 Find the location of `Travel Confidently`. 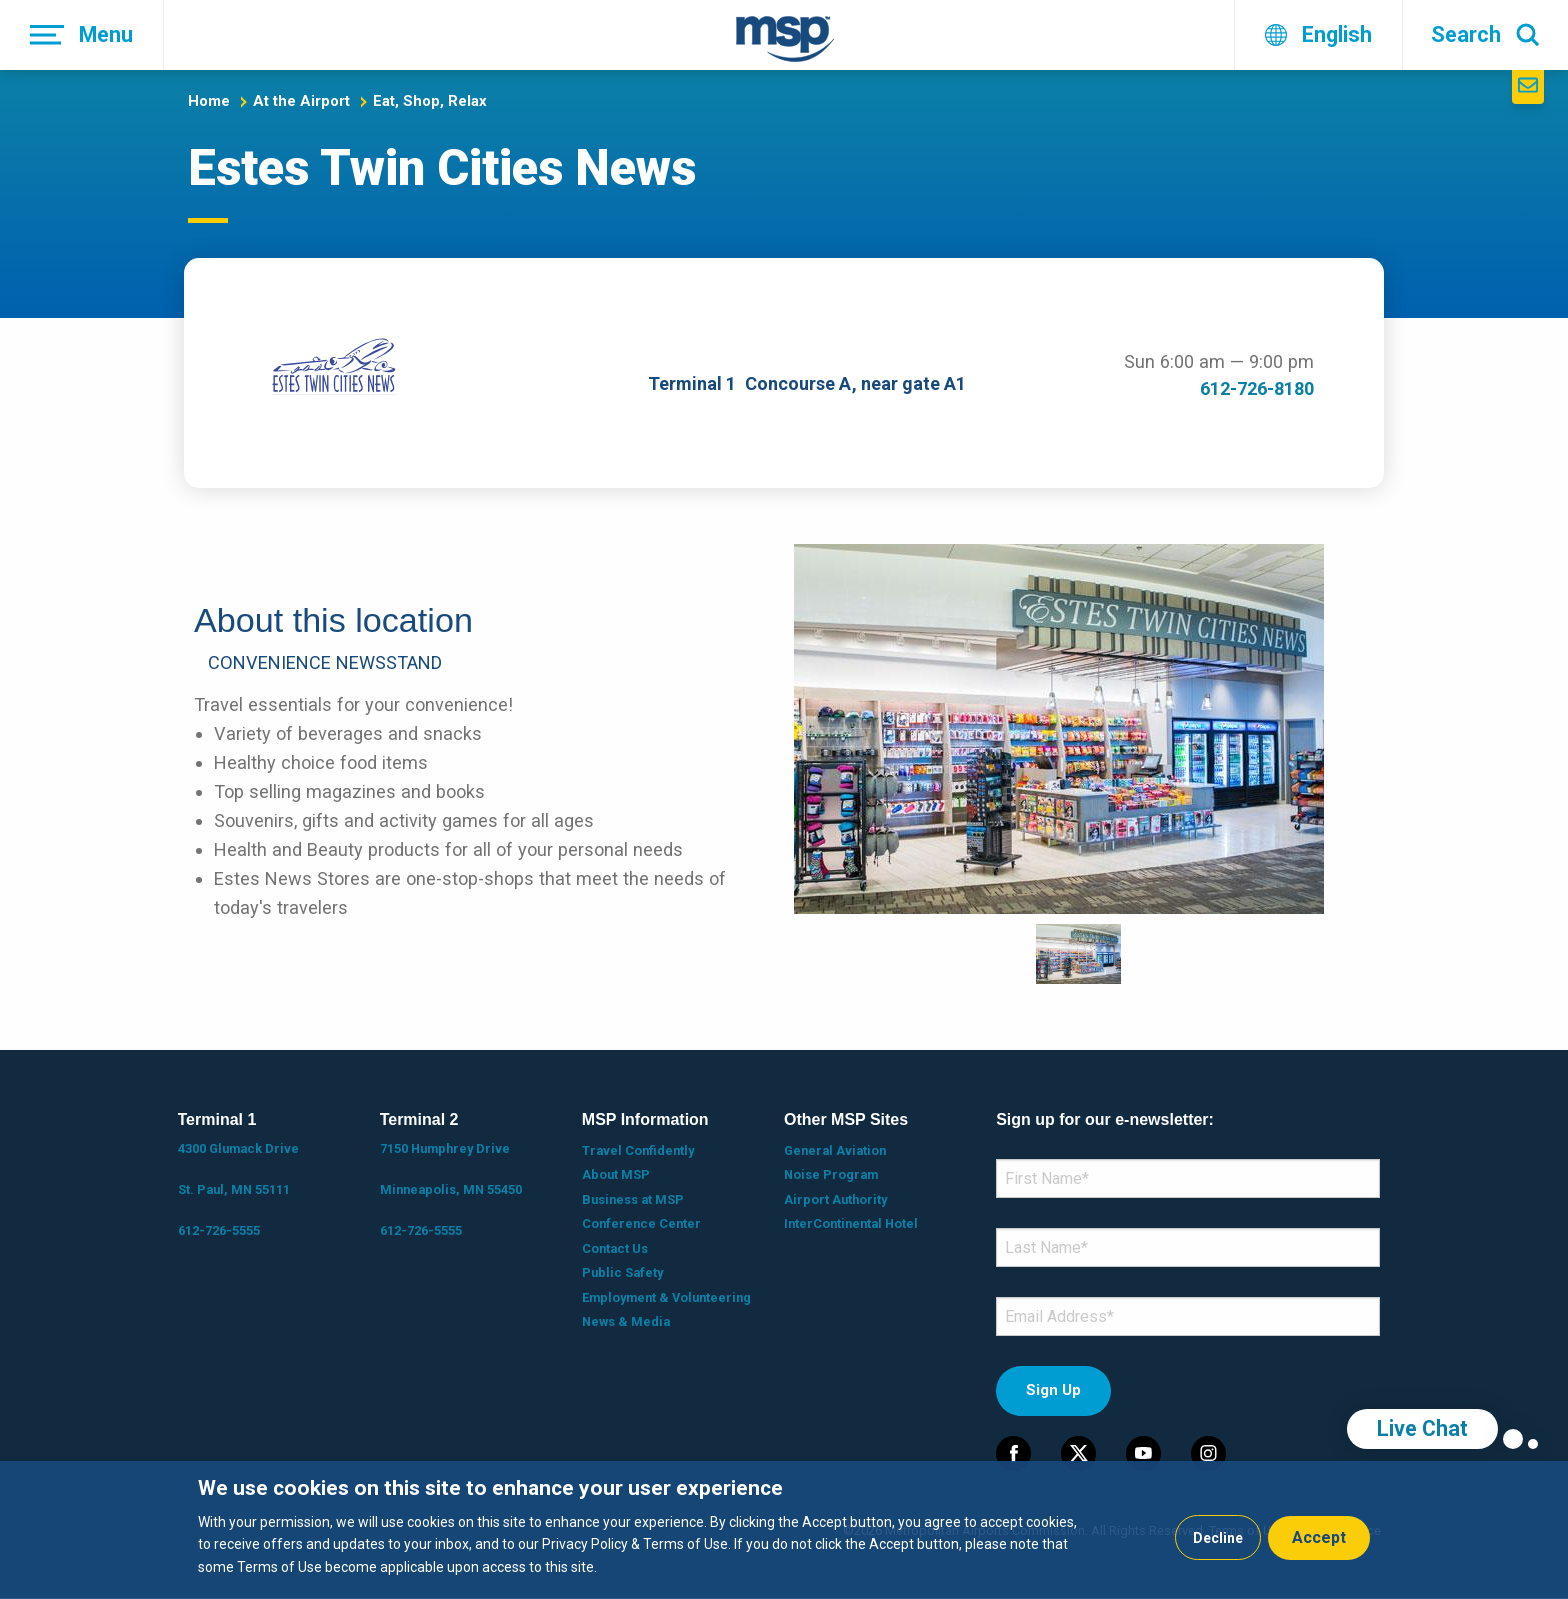

Travel Confidently is located at coordinates (638, 1150).